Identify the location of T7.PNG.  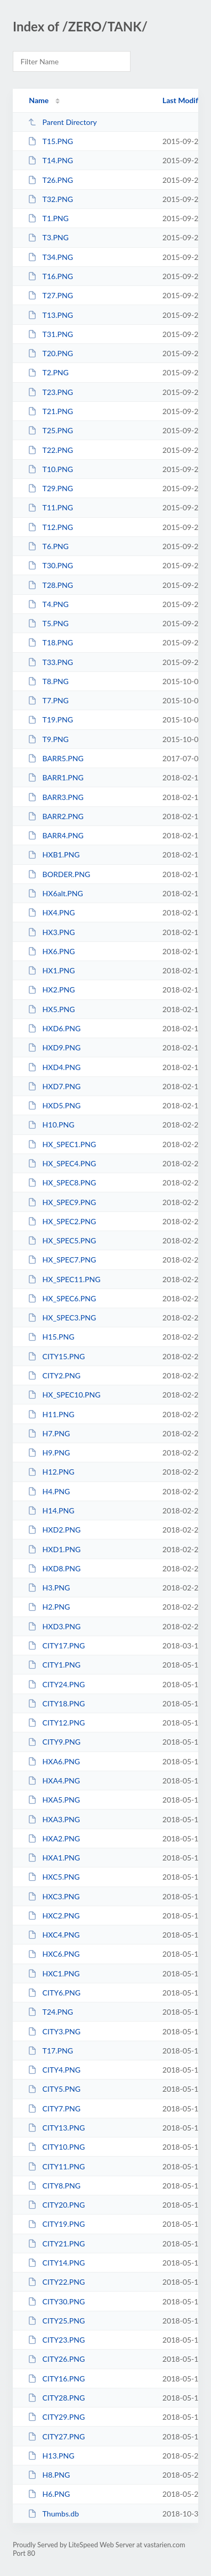
(48, 700).